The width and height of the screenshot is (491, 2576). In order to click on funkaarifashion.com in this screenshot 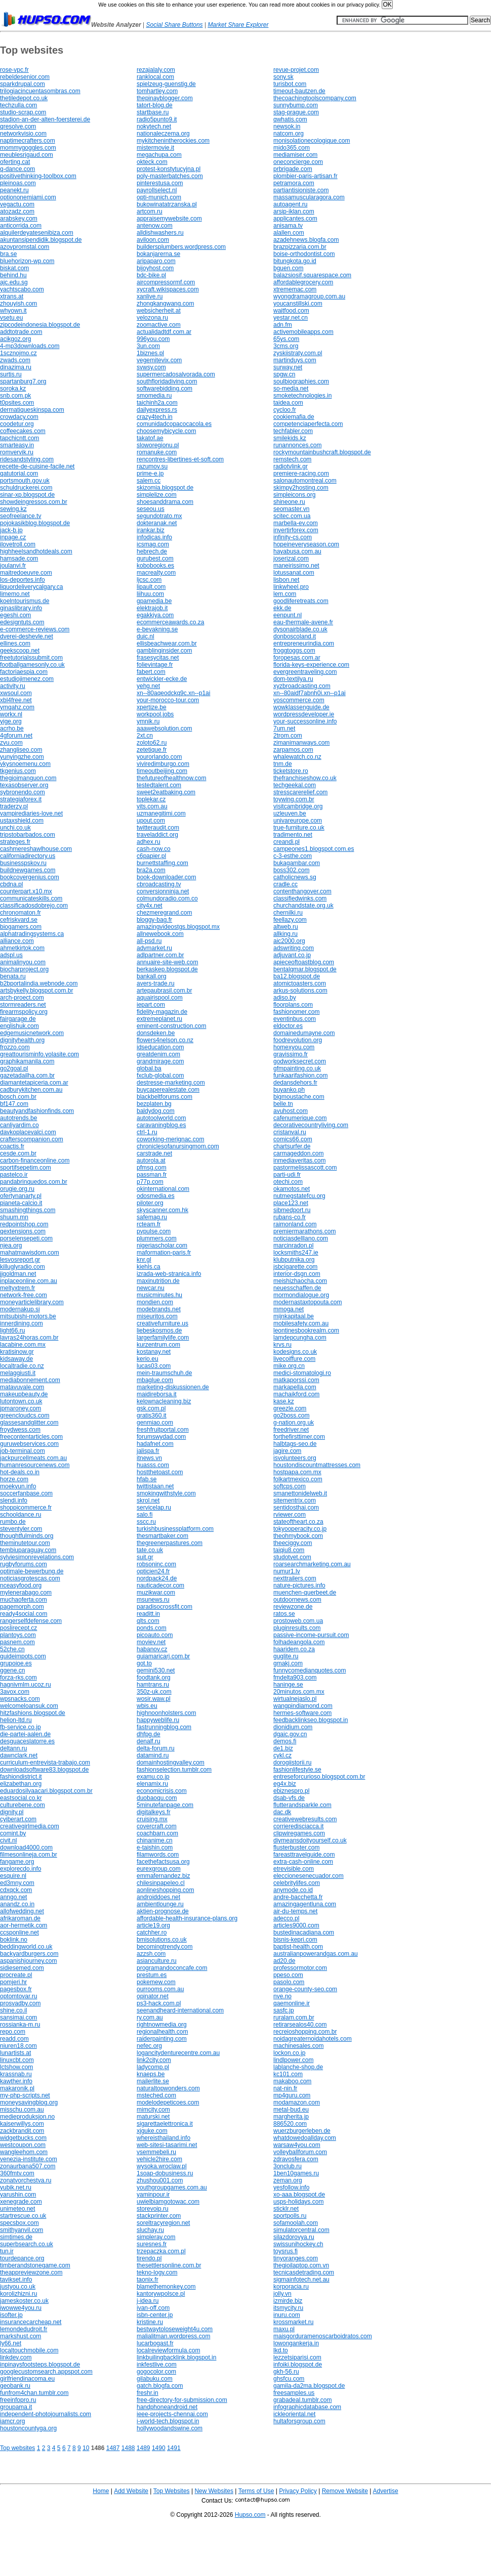, I will do `click(300, 1075)`.